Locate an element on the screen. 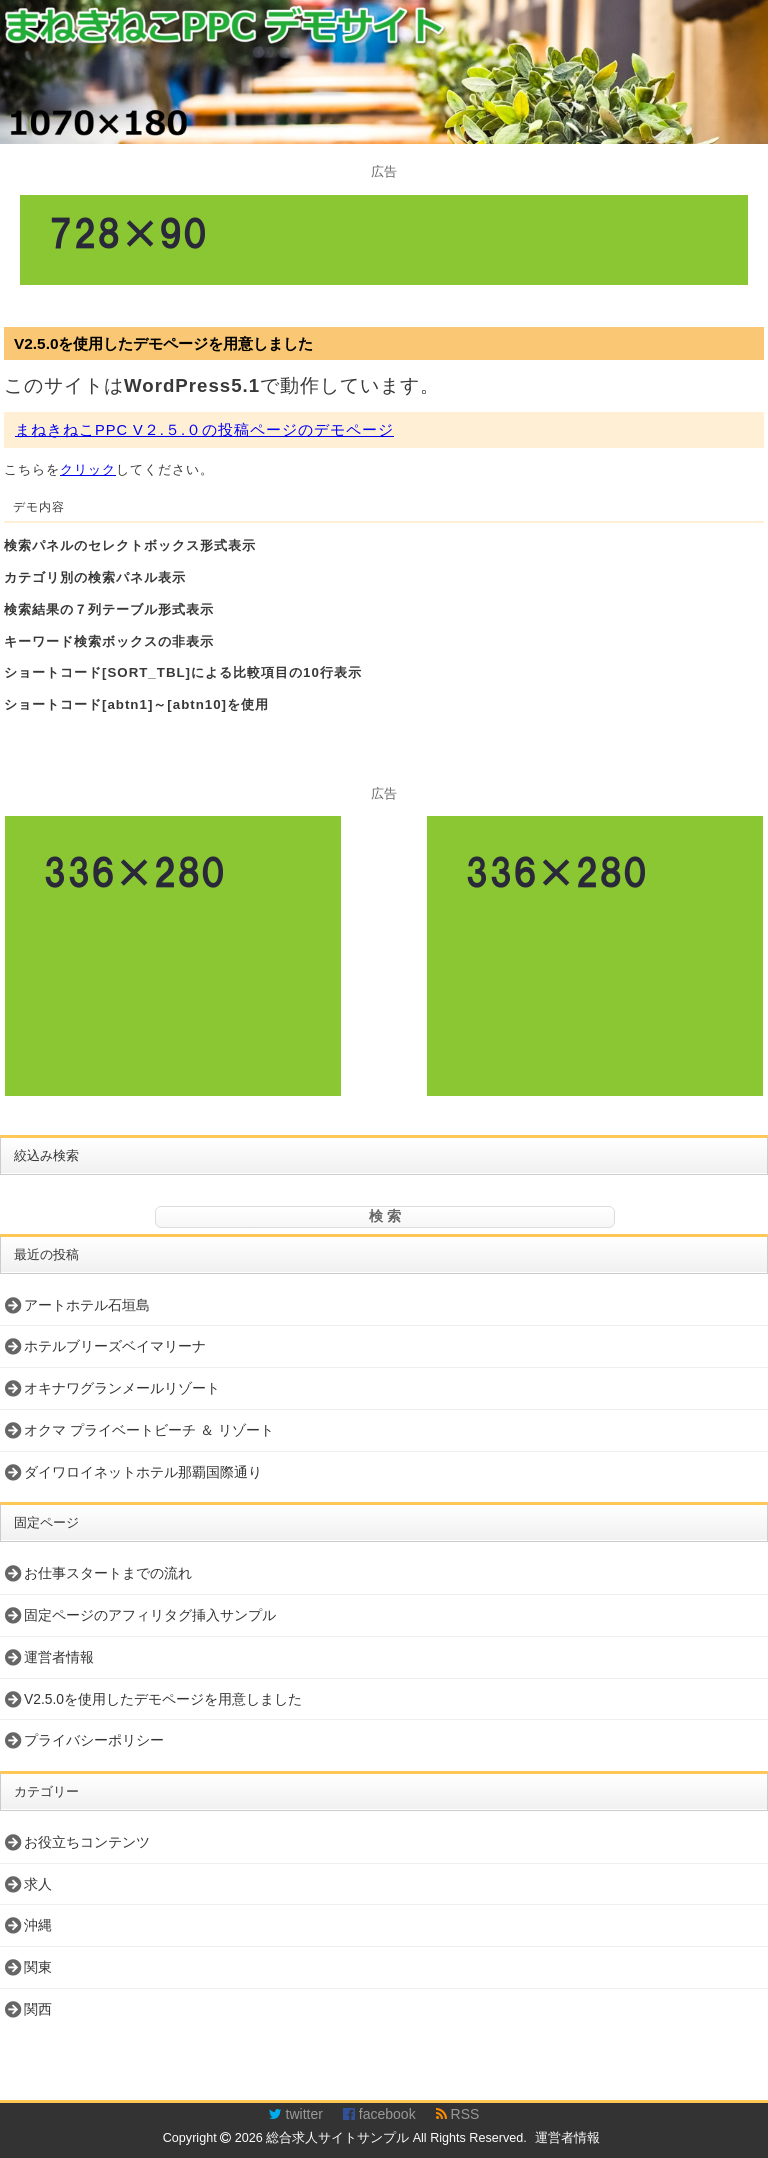 This screenshot has height=2158, width=768. オクマ プライベートビーチ ＆ リゾート is located at coordinates (149, 1430).